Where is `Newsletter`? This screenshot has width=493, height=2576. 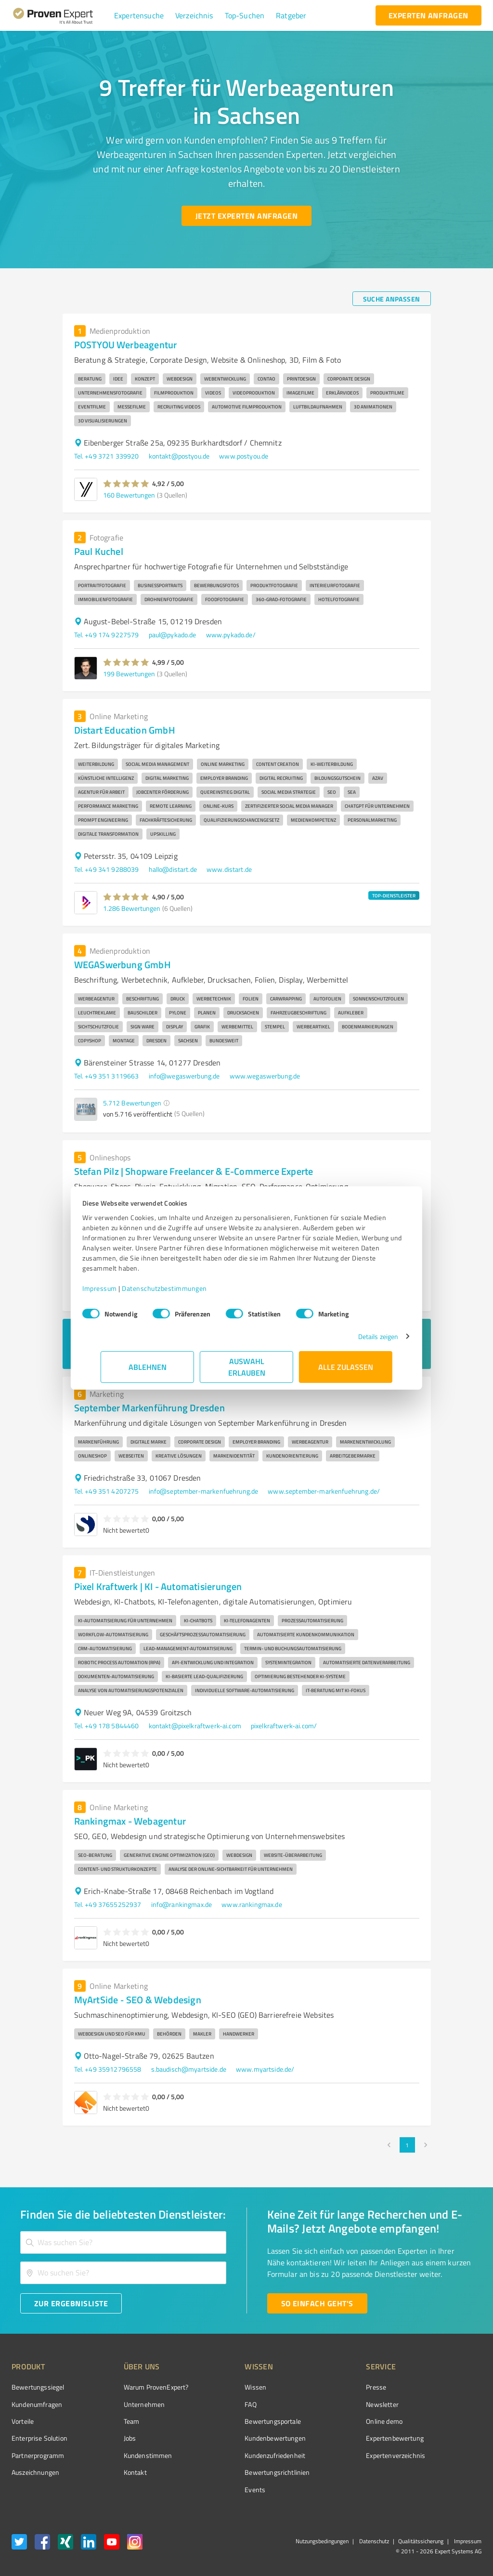
Newsletter is located at coordinates (328, 2404).